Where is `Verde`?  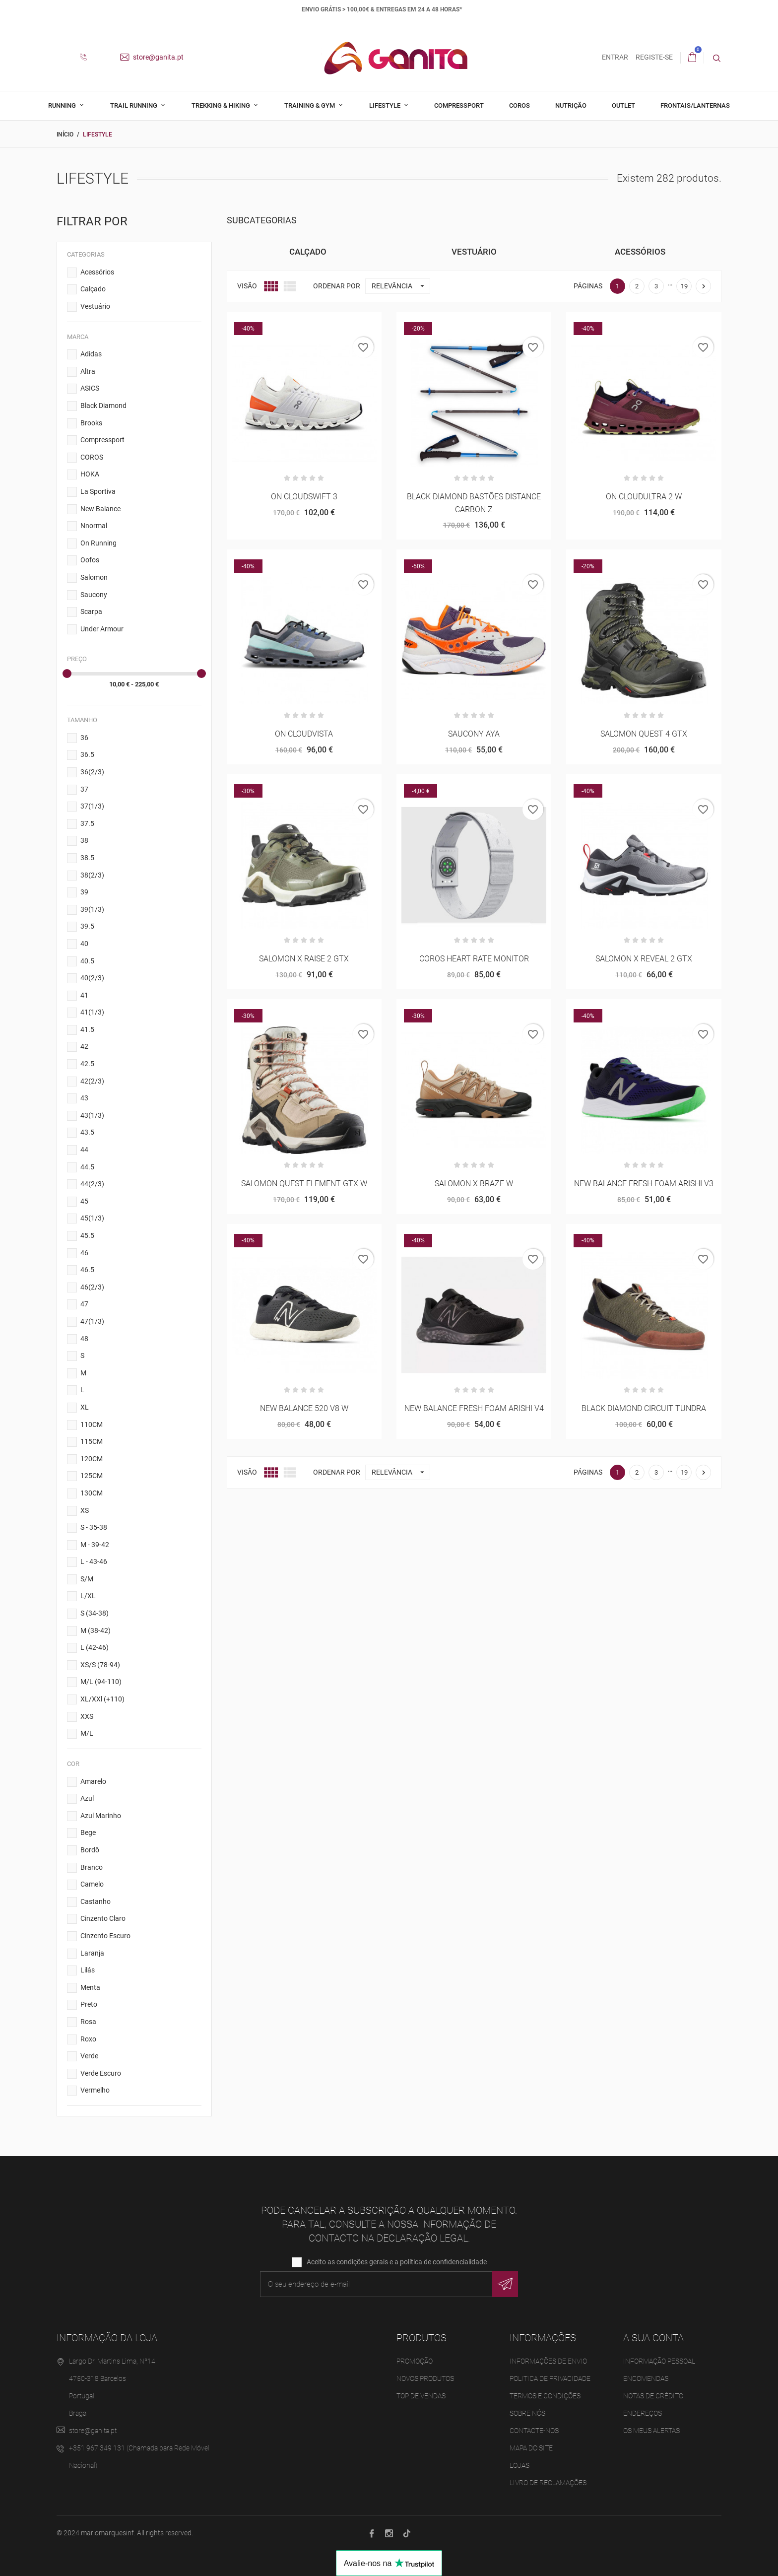
Verde is located at coordinates (89, 2056).